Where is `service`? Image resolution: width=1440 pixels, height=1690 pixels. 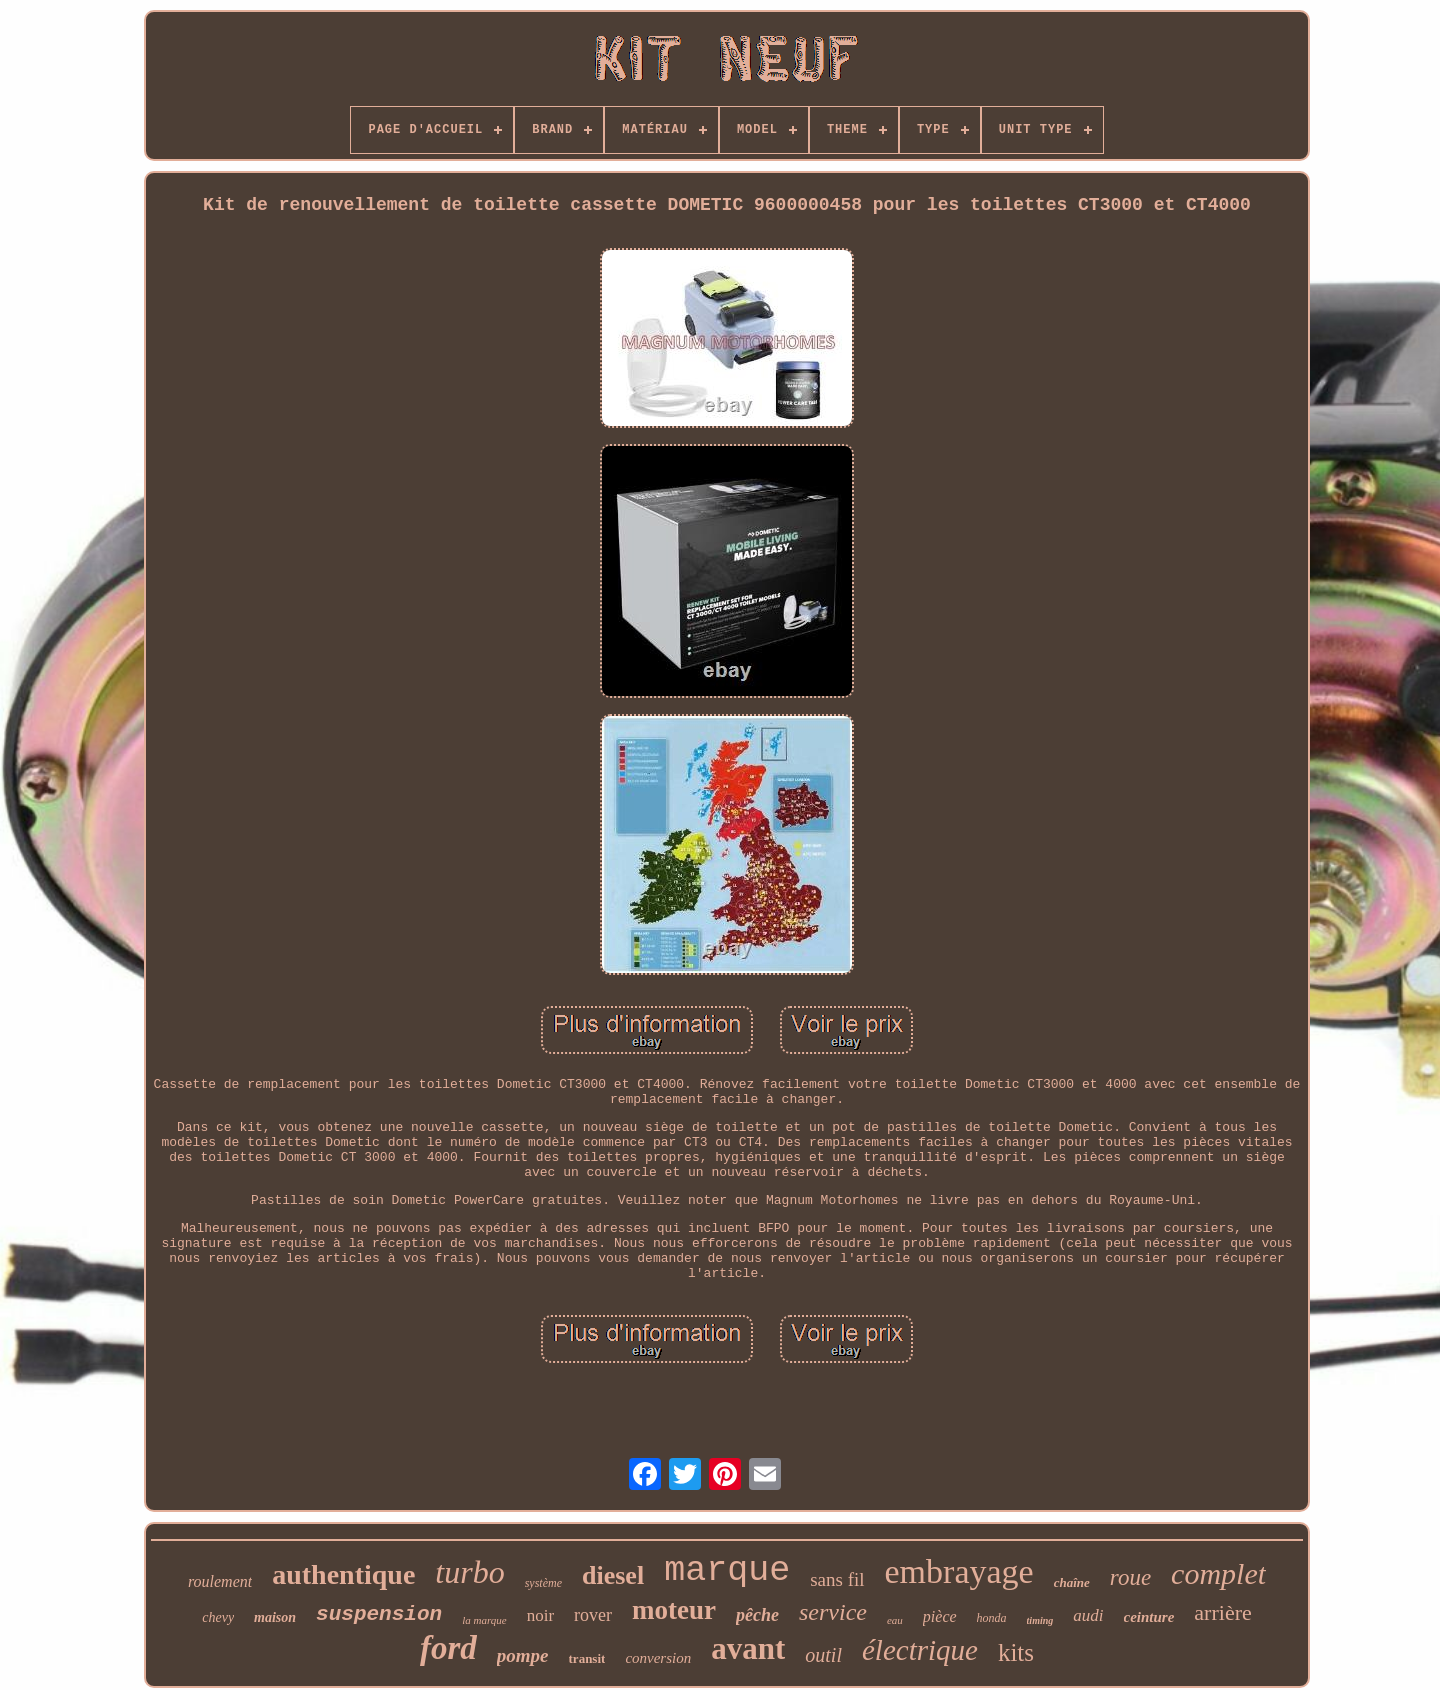 service is located at coordinates (833, 1612).